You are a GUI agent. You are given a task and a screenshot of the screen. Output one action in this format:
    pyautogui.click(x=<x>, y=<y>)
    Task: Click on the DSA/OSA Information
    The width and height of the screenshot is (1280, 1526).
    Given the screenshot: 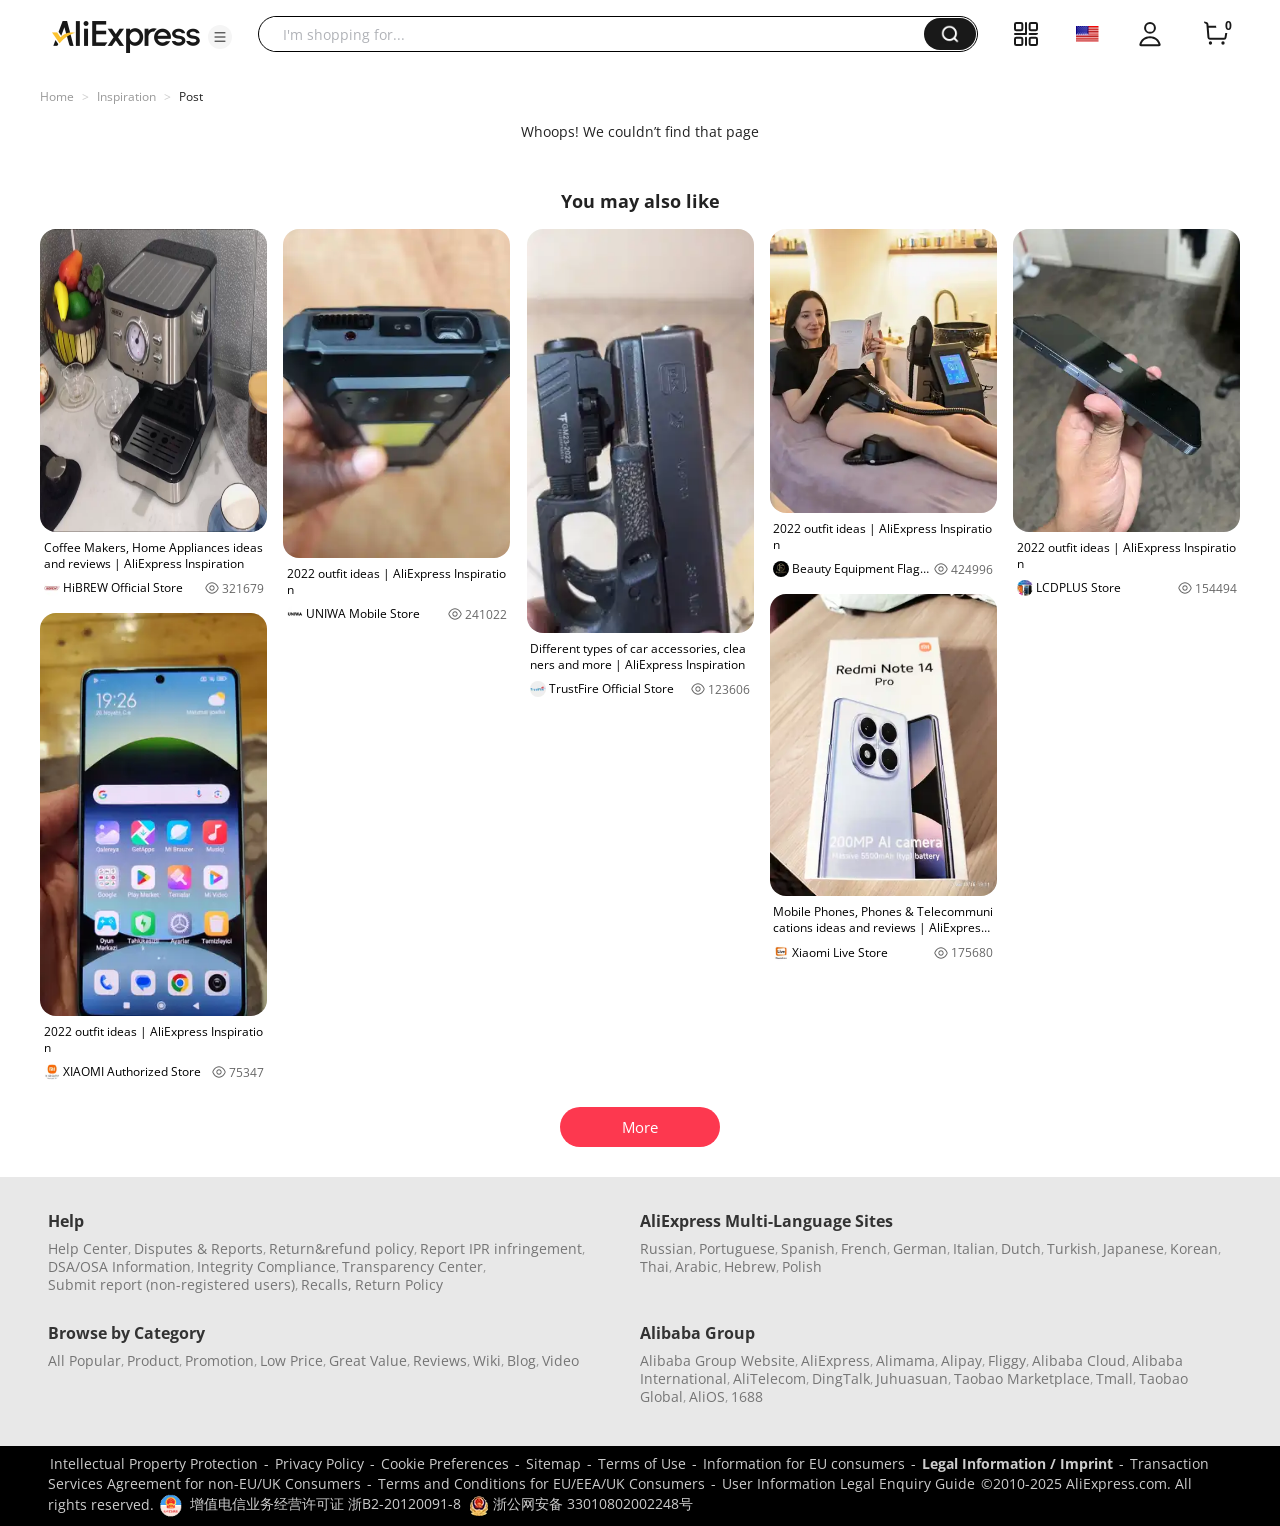 What is the action you would take?
    pyautogui.click(x=119, y=1266)
    